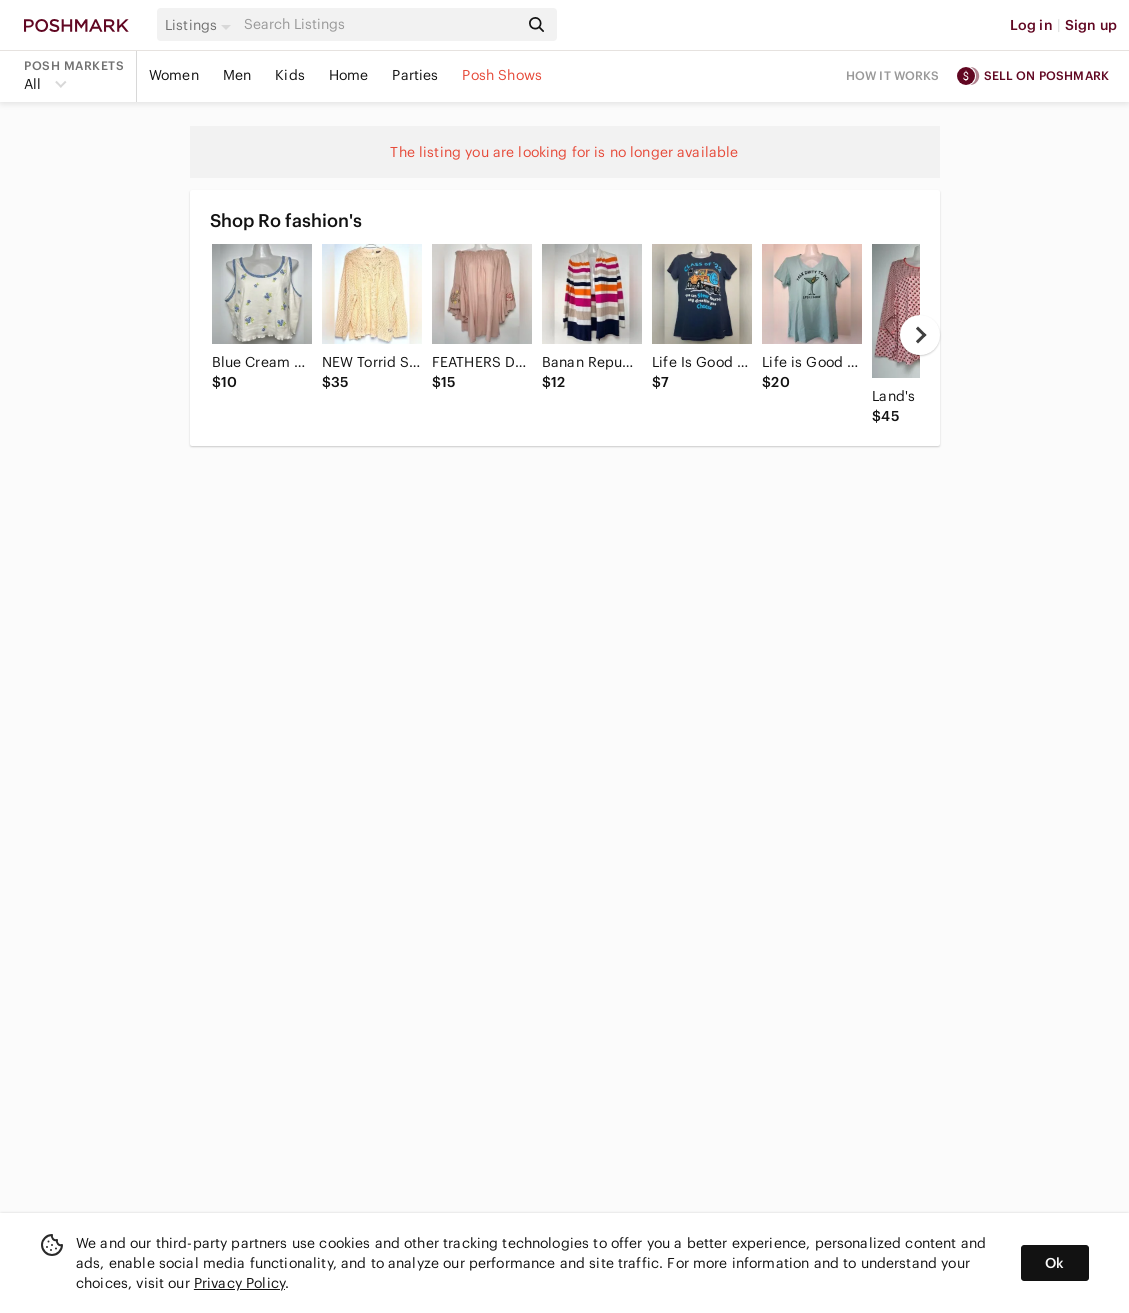  What do you see at coordinates (893, 75) in the screenshot?
I see `How it works` at bounding box center [893, 75].